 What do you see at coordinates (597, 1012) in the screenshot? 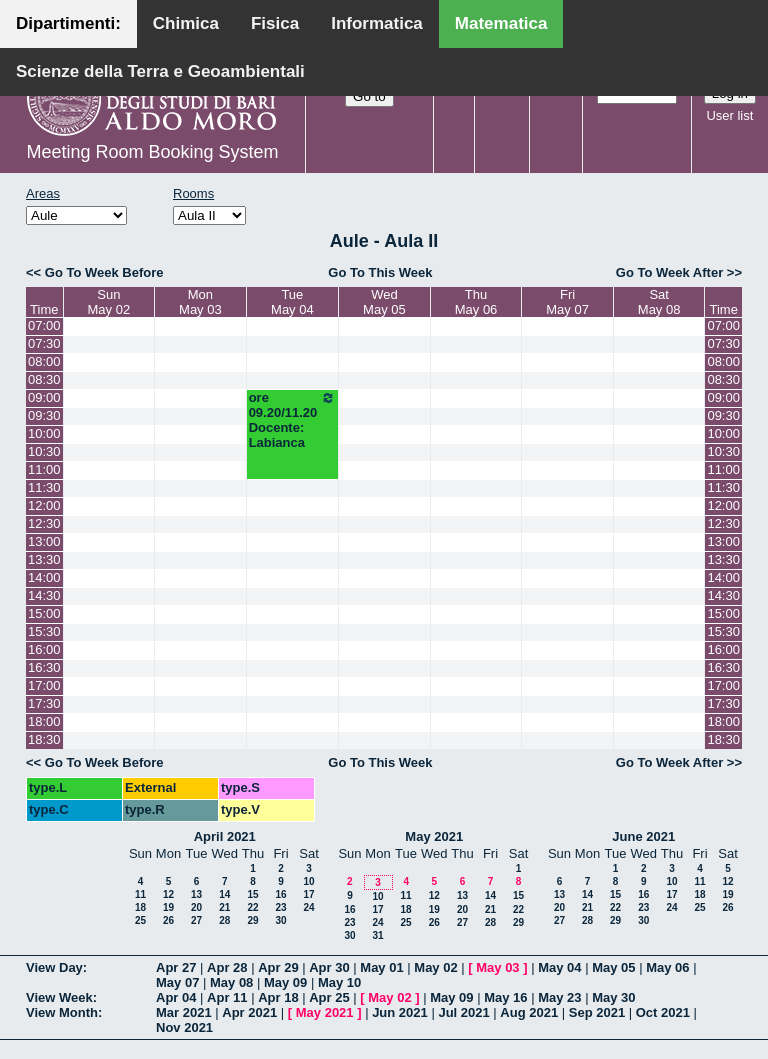
I see `Sep 2021` at bounding box center [597, 1012].